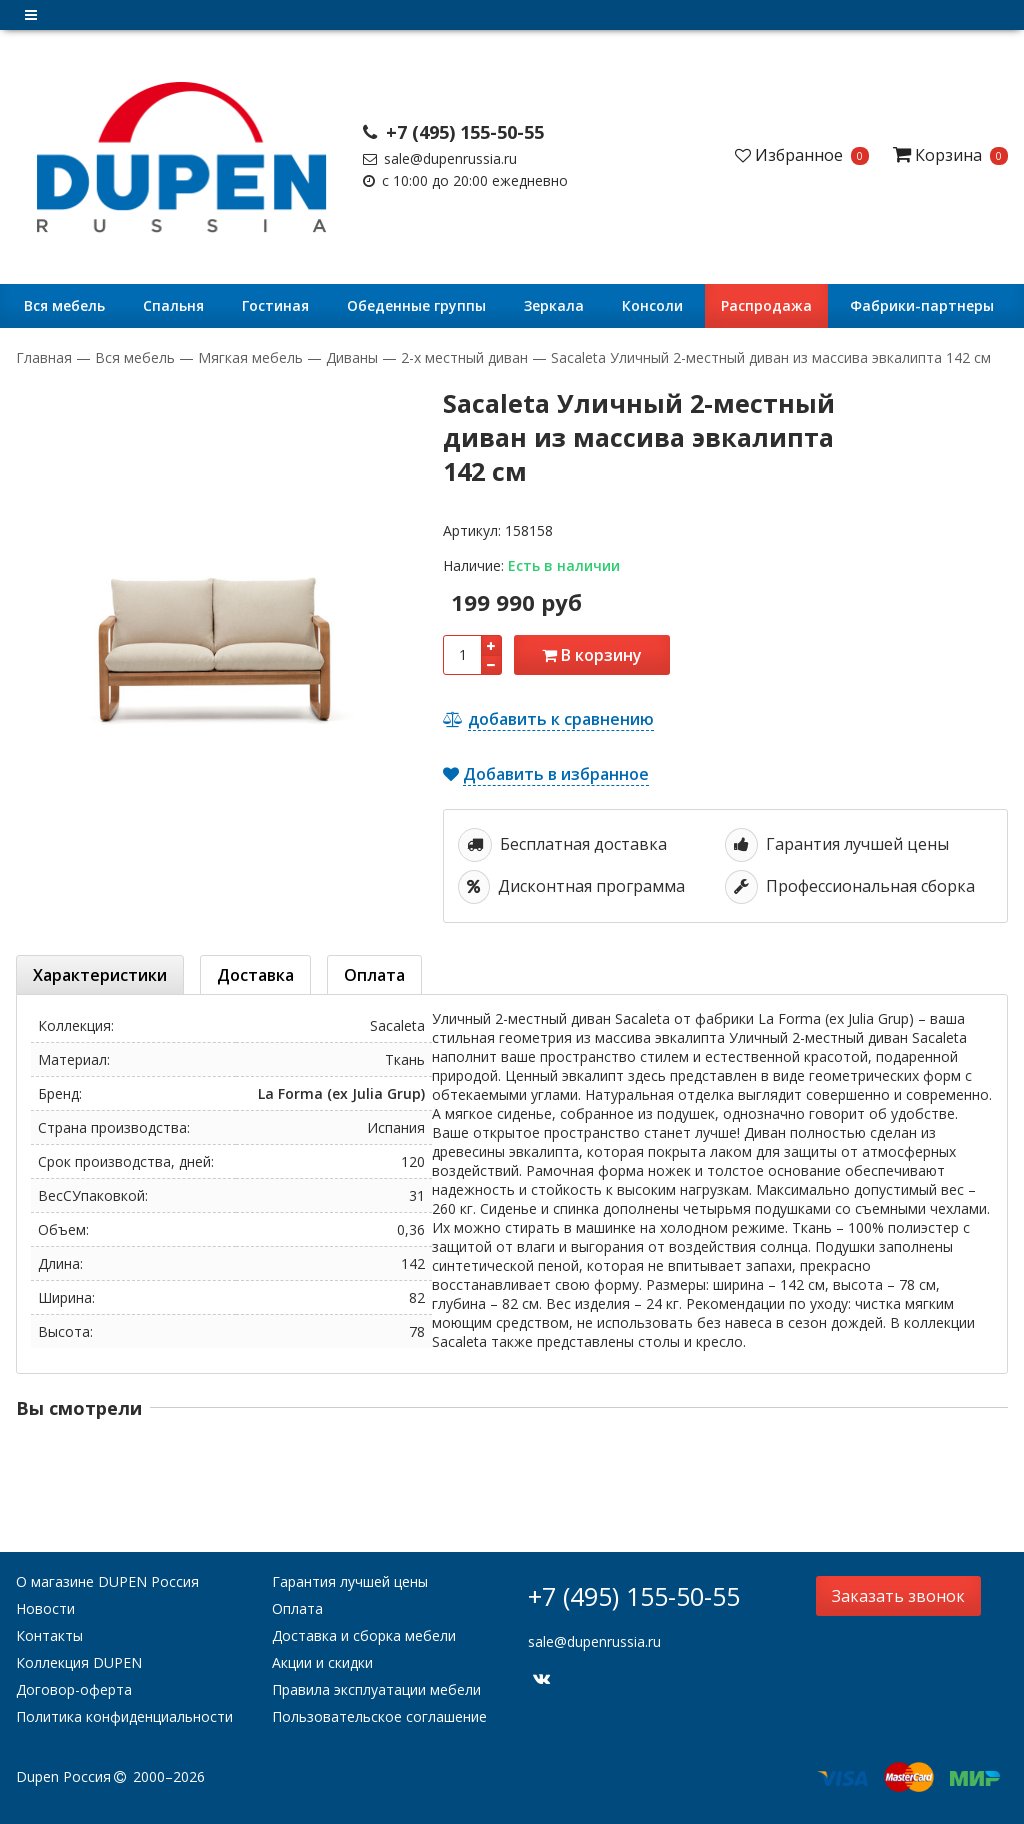  What do you see at coordinates (554, 305) in the screenshot?
I see `Зеркала` at bounding box center [554, 305].